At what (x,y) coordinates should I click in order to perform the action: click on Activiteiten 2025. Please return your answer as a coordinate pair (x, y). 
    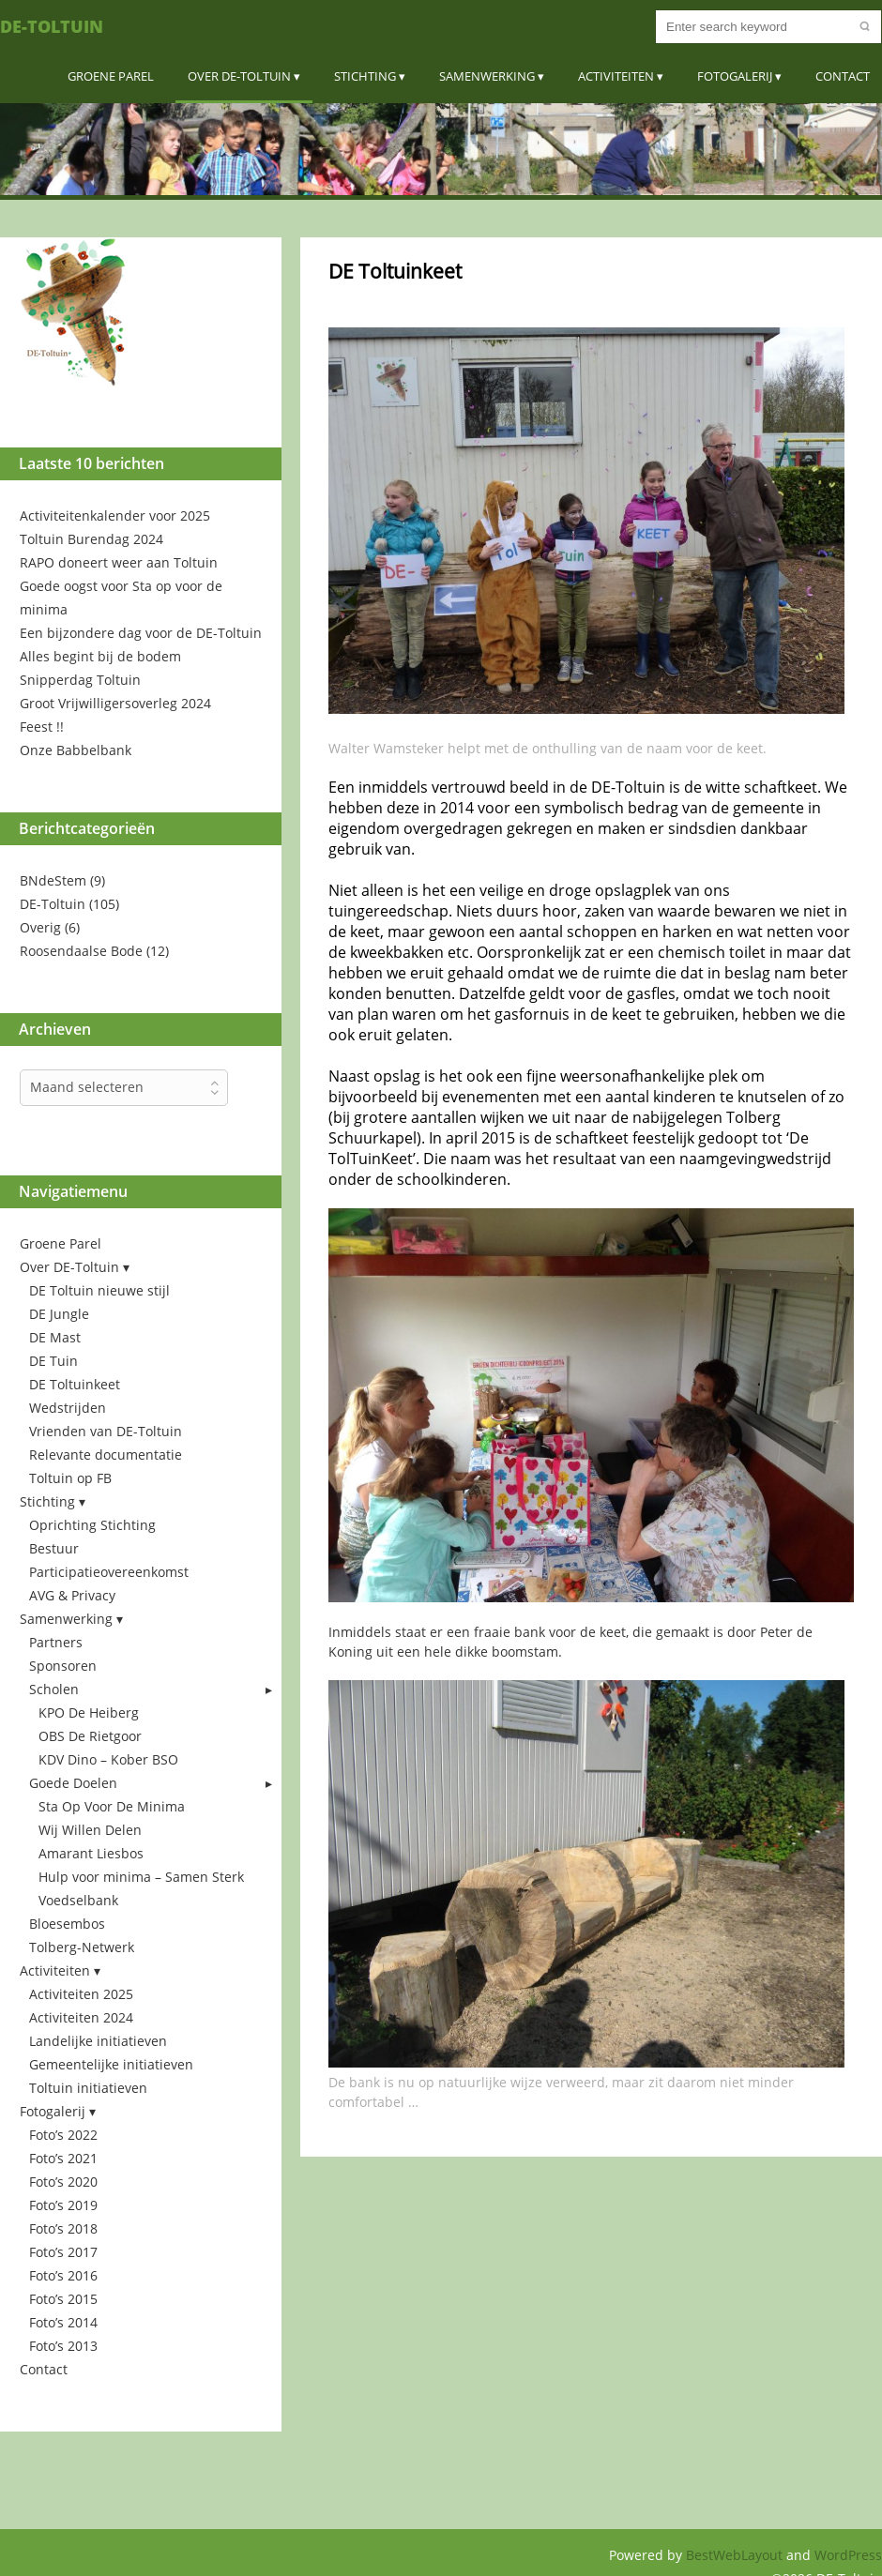
    Looking at the image, I should click on (81, 1994).